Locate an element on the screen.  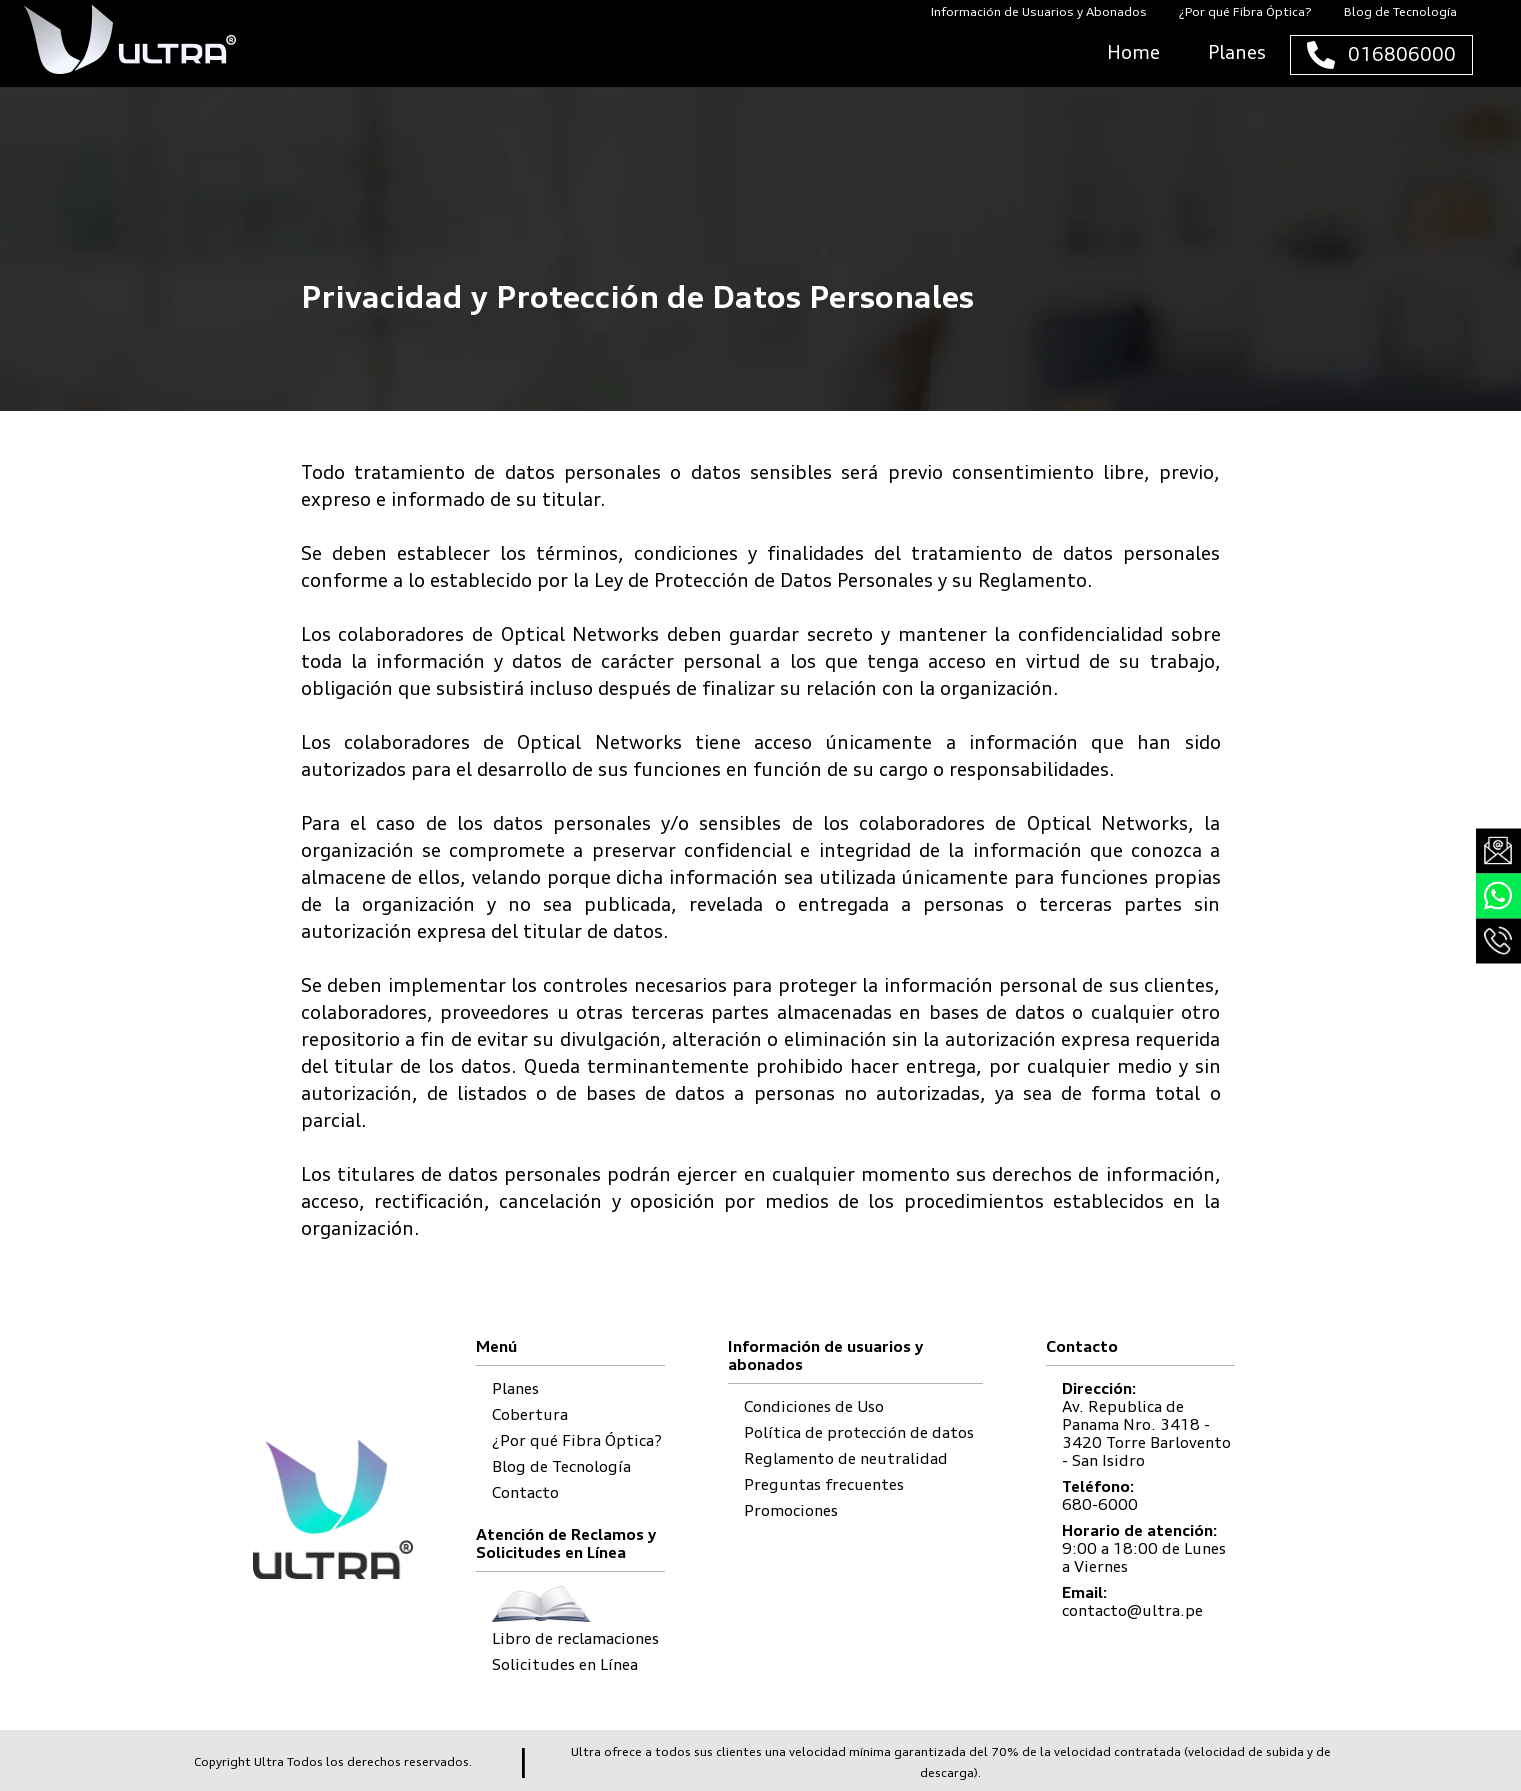
Planes is located at coordinates (515, 1388).